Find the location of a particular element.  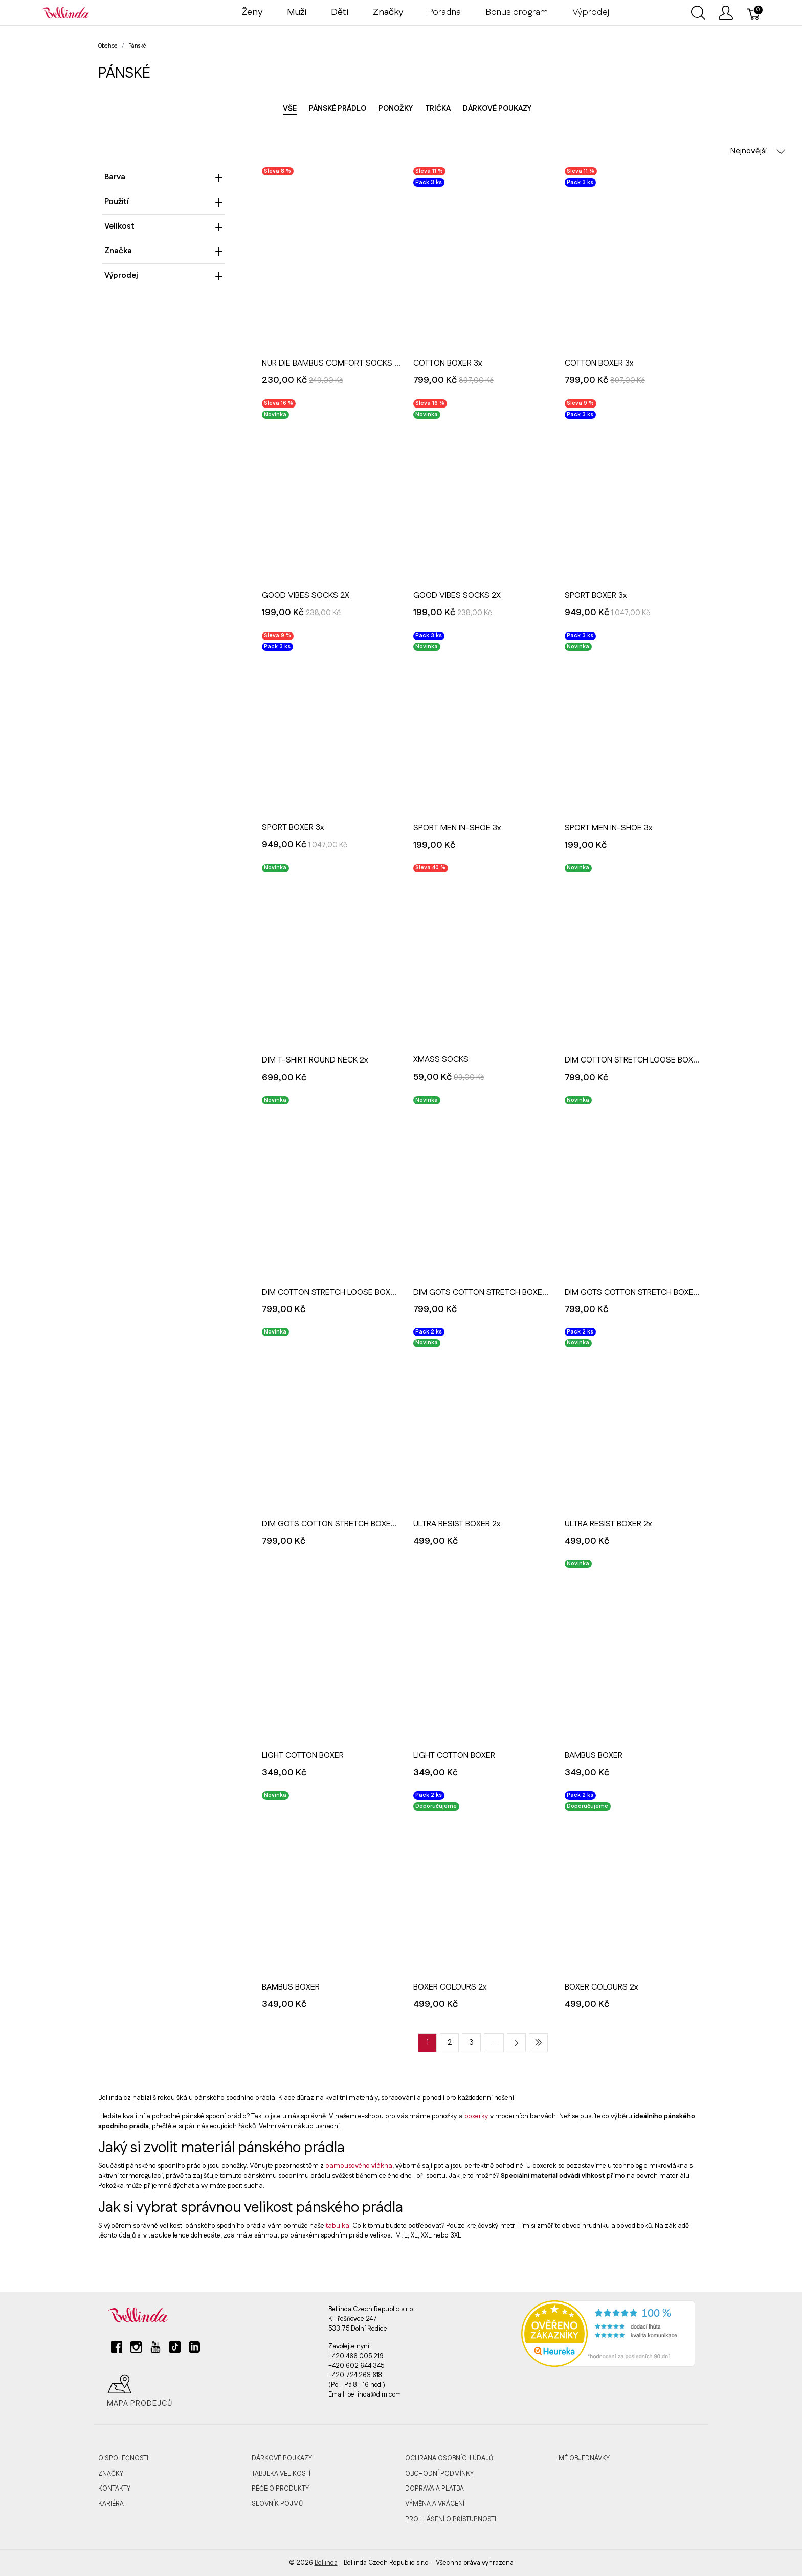

Doprava a platba is located at coordinates (434, 2488).